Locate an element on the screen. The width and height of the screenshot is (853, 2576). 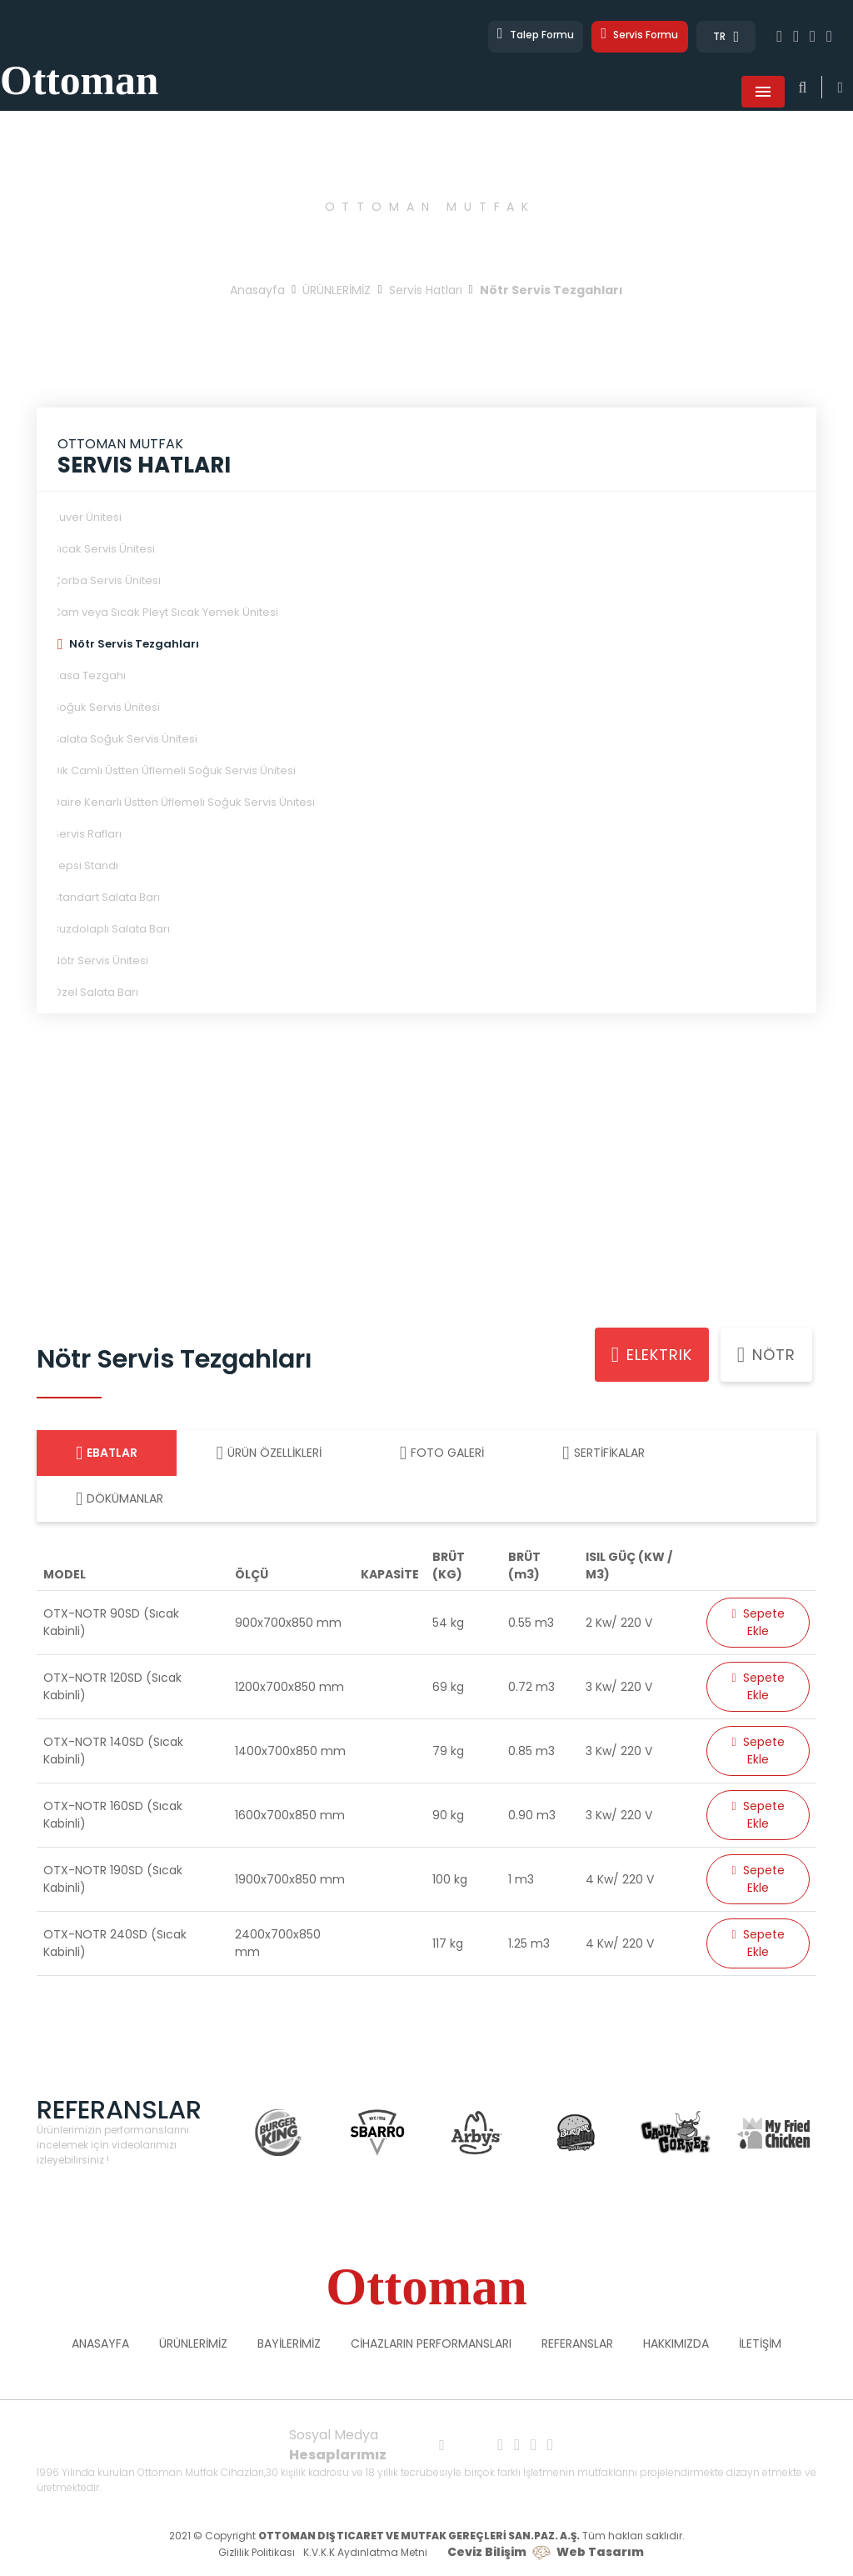
Nötr Servis Tezgahları is located at coordinates (134, 645).